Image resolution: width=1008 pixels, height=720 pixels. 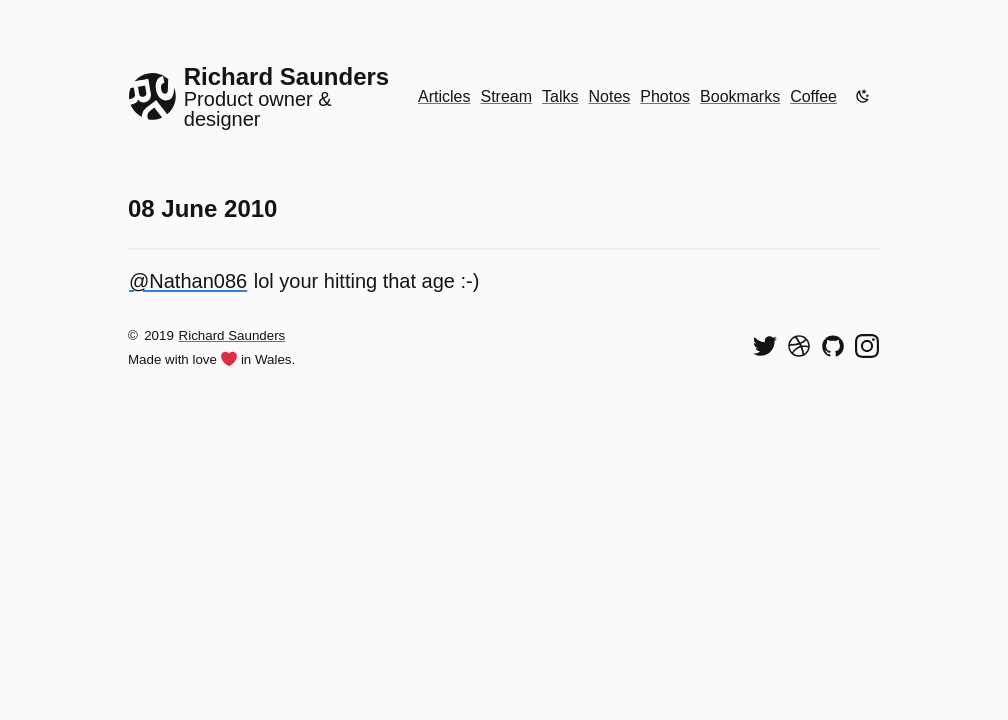 I want to click on @Nathan086, so click(x=188, y=281).